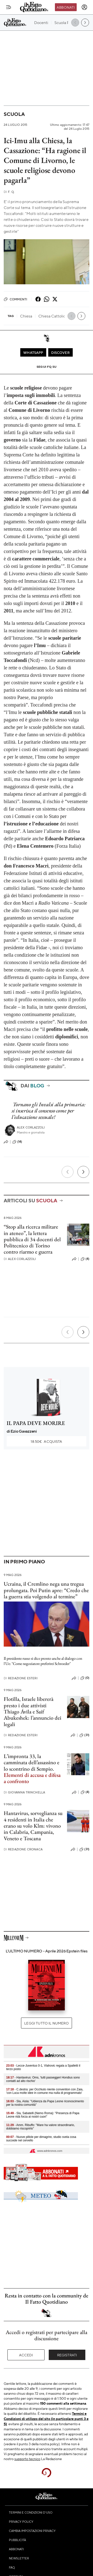 This screenshot has height=2576, width=93. What do you see at coordinates (48, 1111) in the screenshot?
I see `Tornano gli Invalsi alla primaria: si inserisca il consenso come per l’educazione sessuale!` at bounding box center [48, 1111].